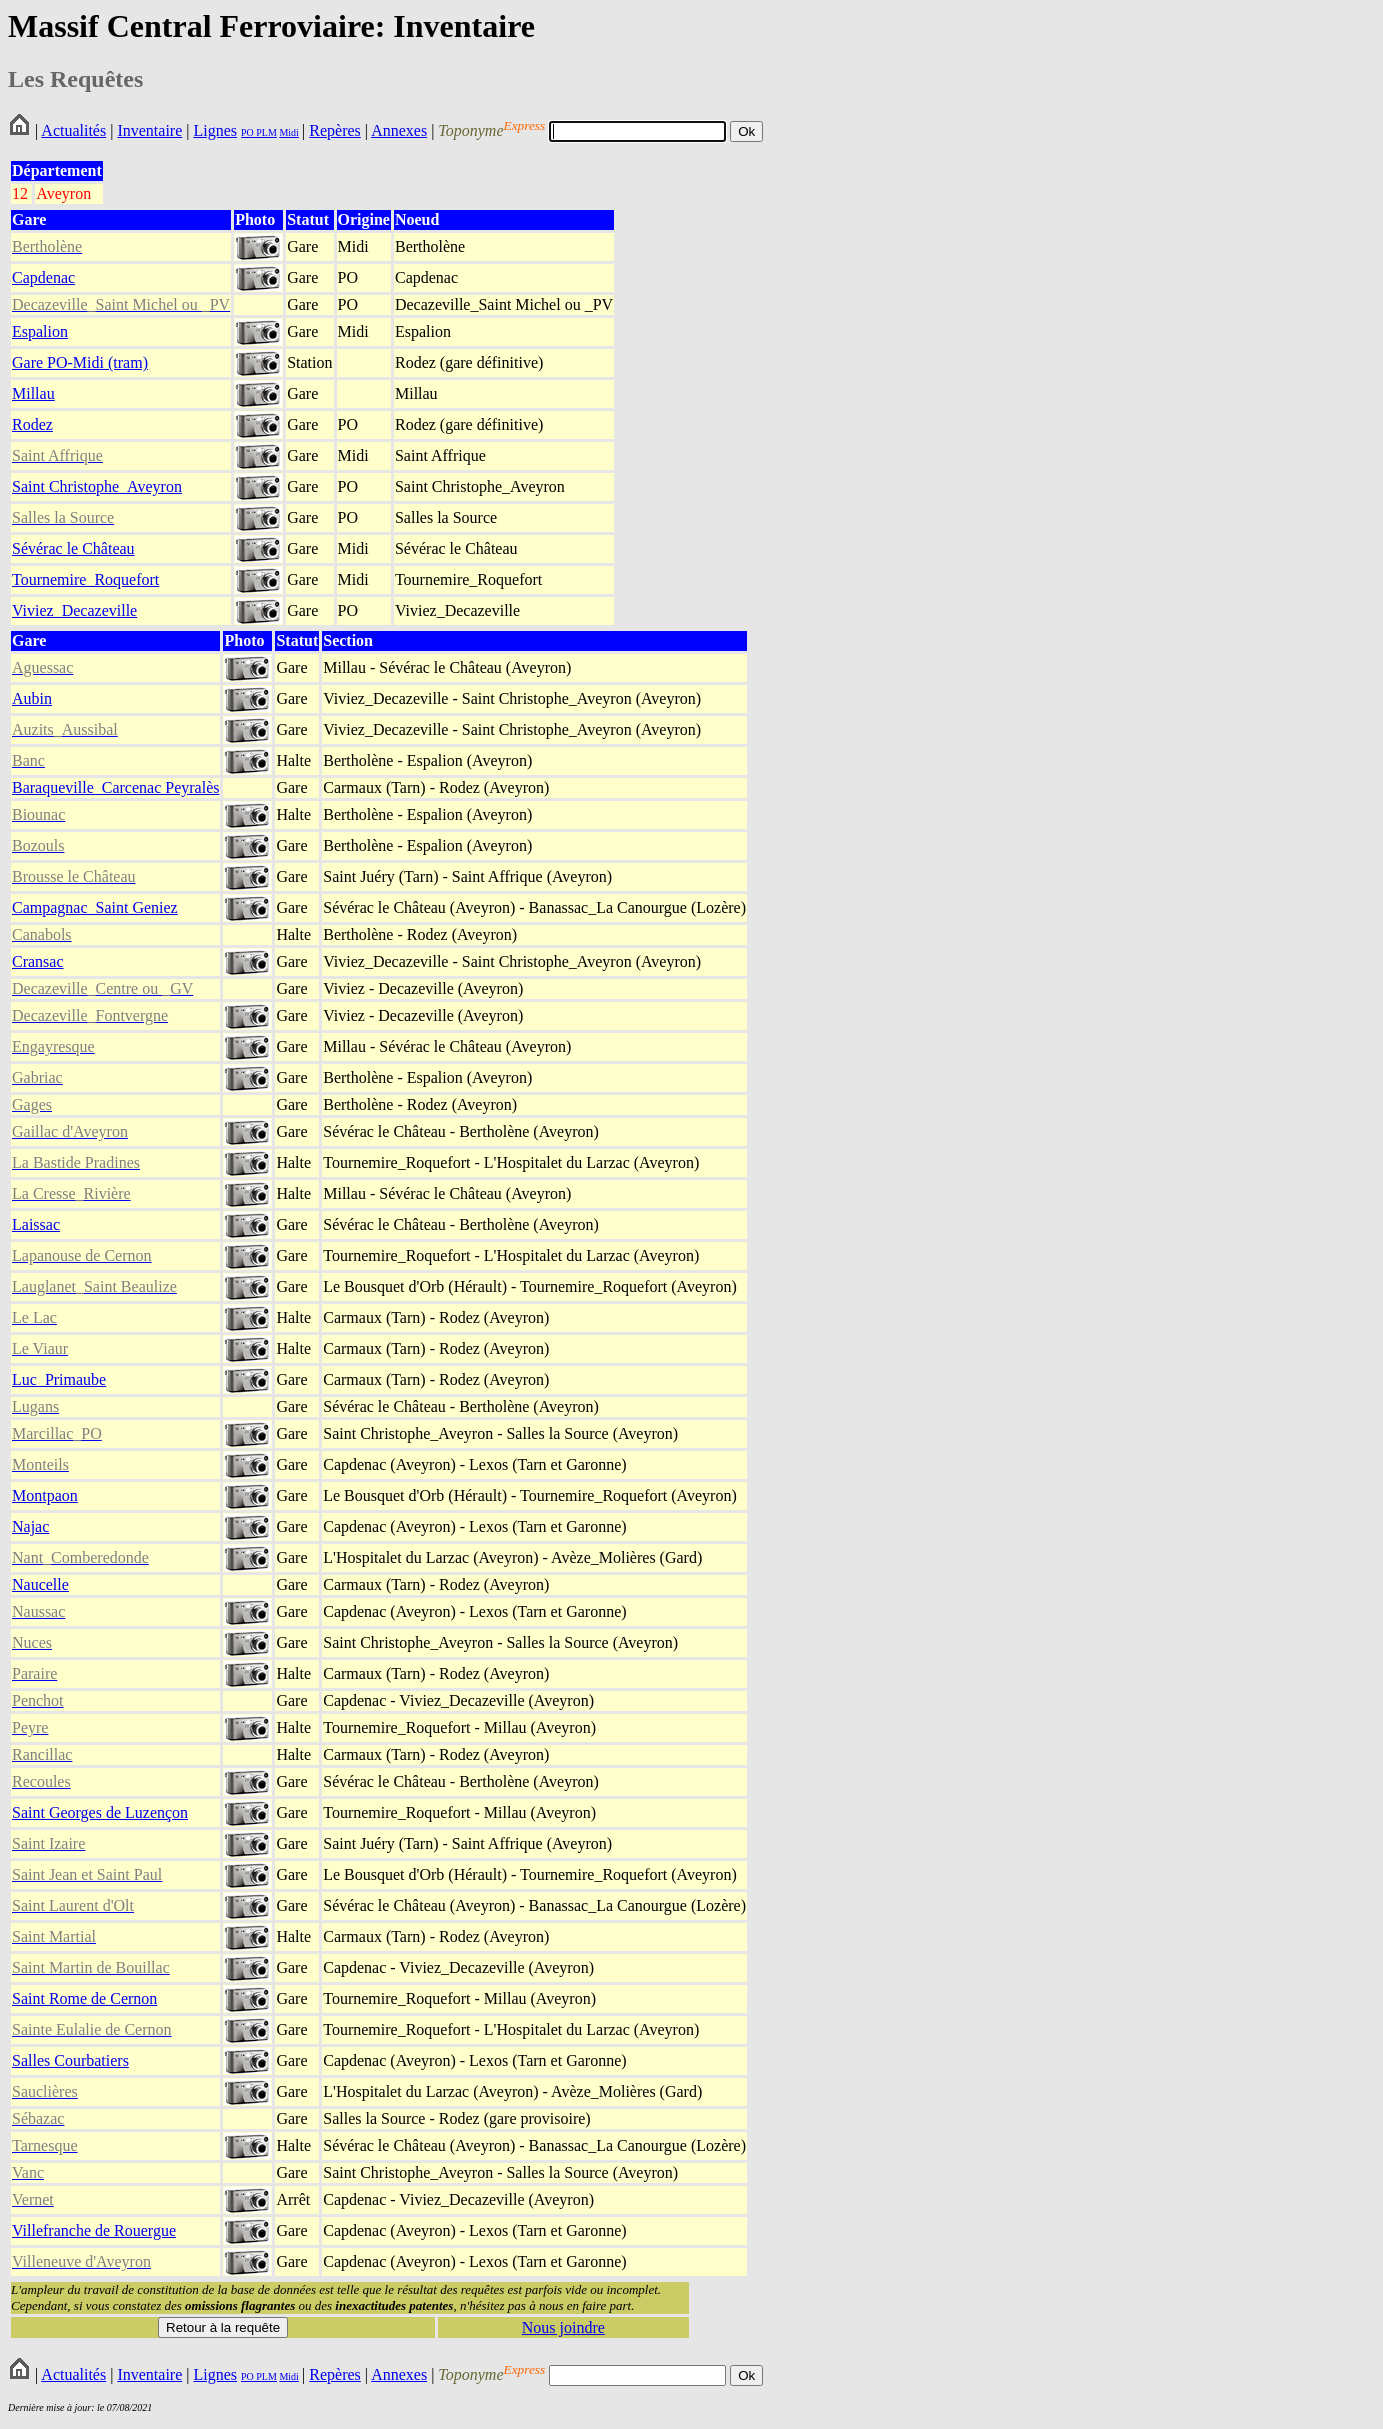 This screenshot has width=1383, height=2429. I want to click on Campagnac_Saint Geniez, so click(95, 907).